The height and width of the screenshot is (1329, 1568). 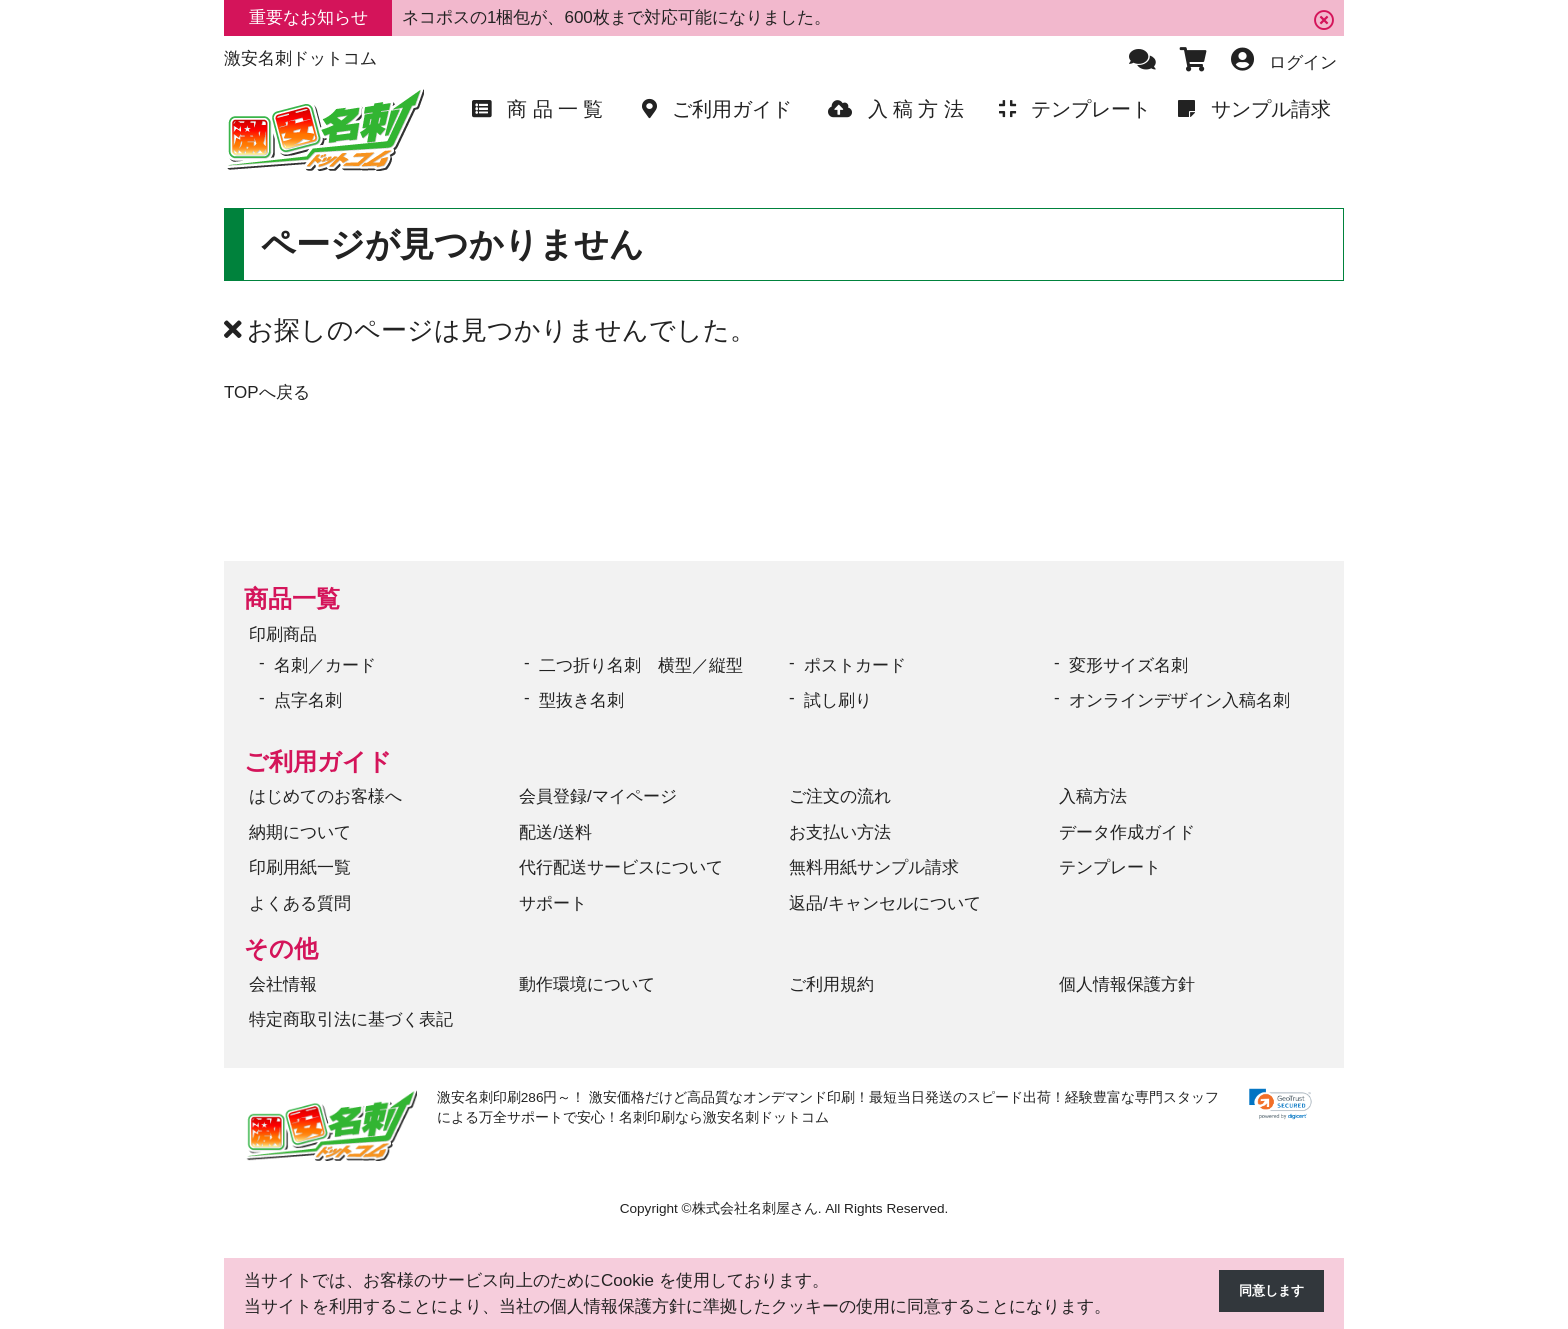 What do you see at coordinates (283, 984) in the screenshot?
I see `会社情報` at bounding box center [283, 984].